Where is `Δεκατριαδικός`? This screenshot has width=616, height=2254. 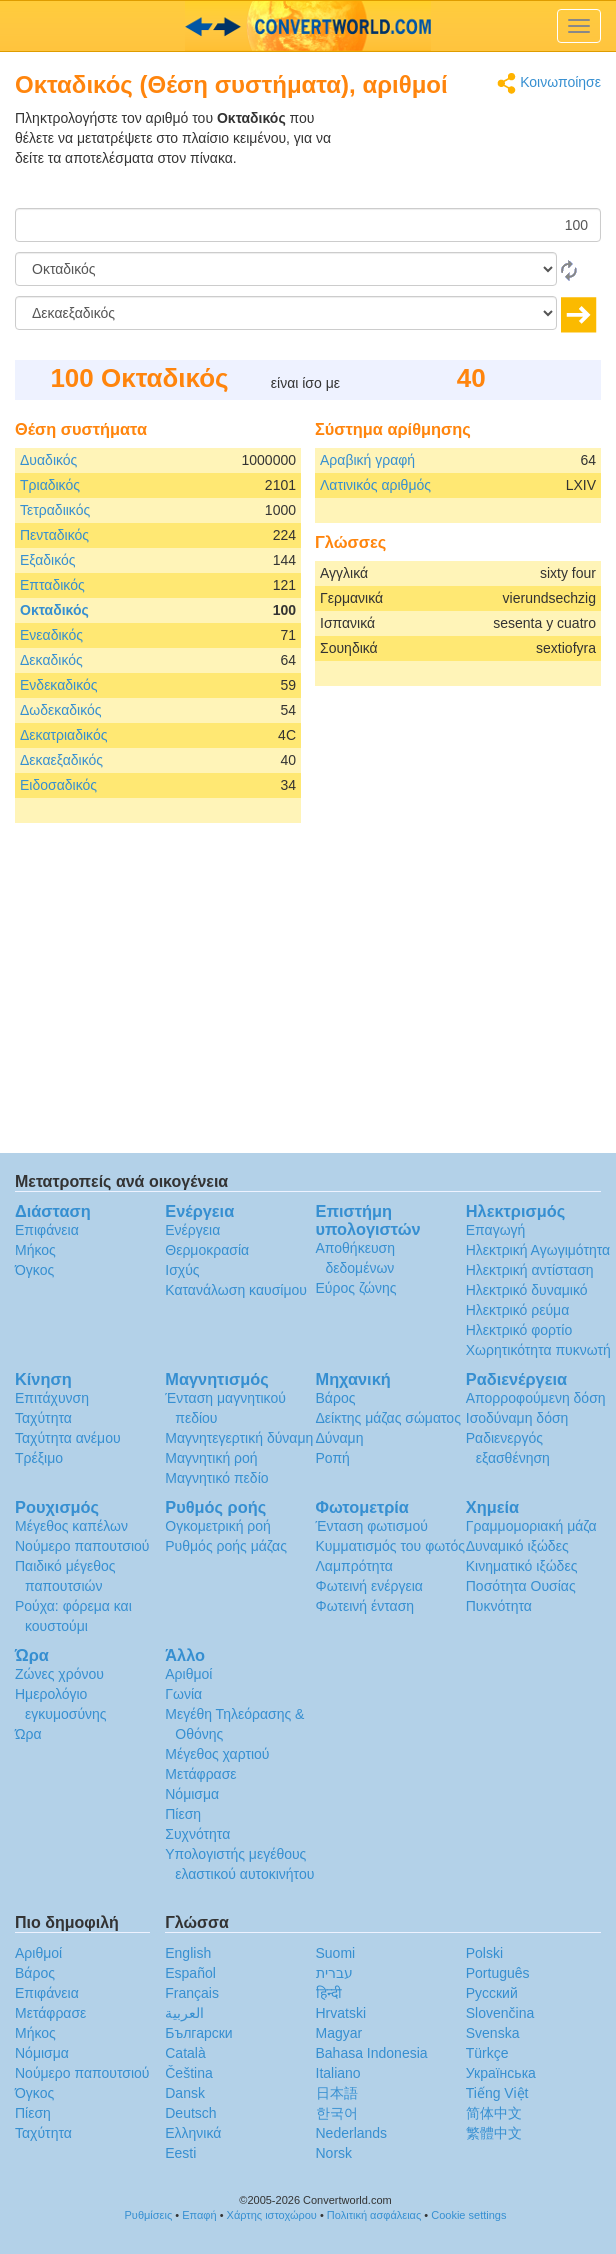
Δεκατριαδικός is located at coordinates (63, 735).